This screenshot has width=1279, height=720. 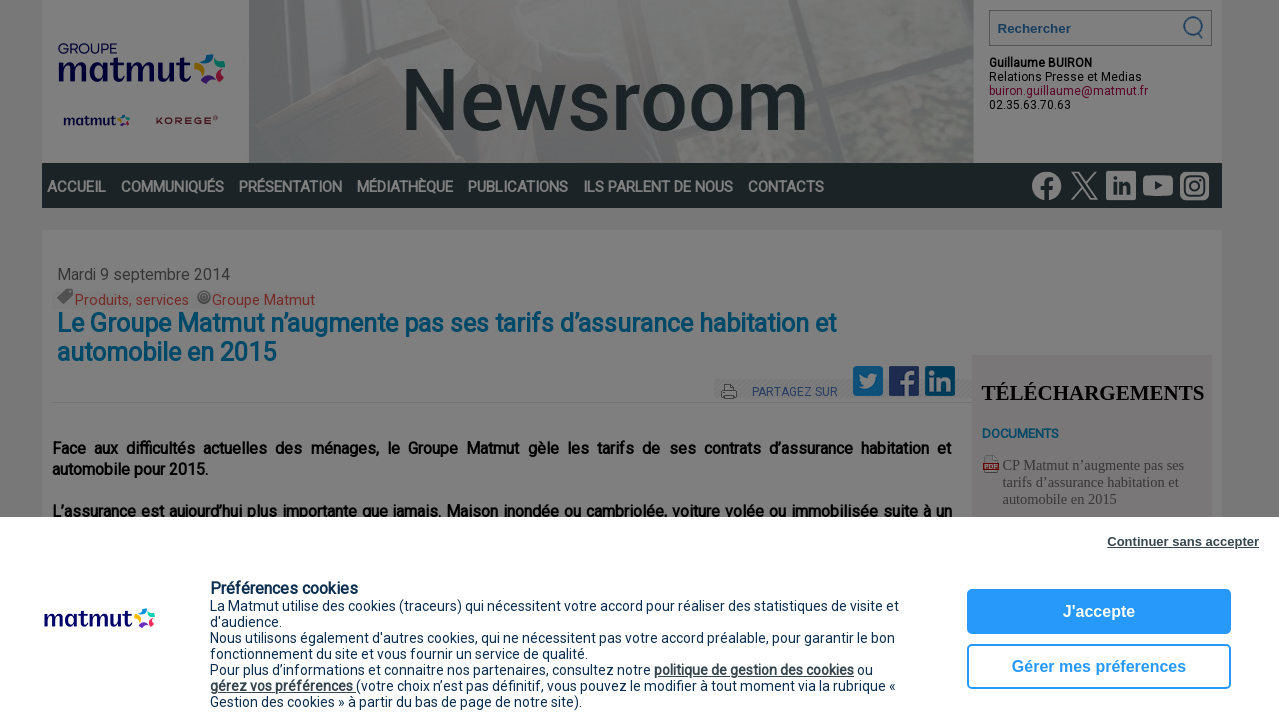 I want to click on Continuer sans accepter, so click(x=1183, y=541).